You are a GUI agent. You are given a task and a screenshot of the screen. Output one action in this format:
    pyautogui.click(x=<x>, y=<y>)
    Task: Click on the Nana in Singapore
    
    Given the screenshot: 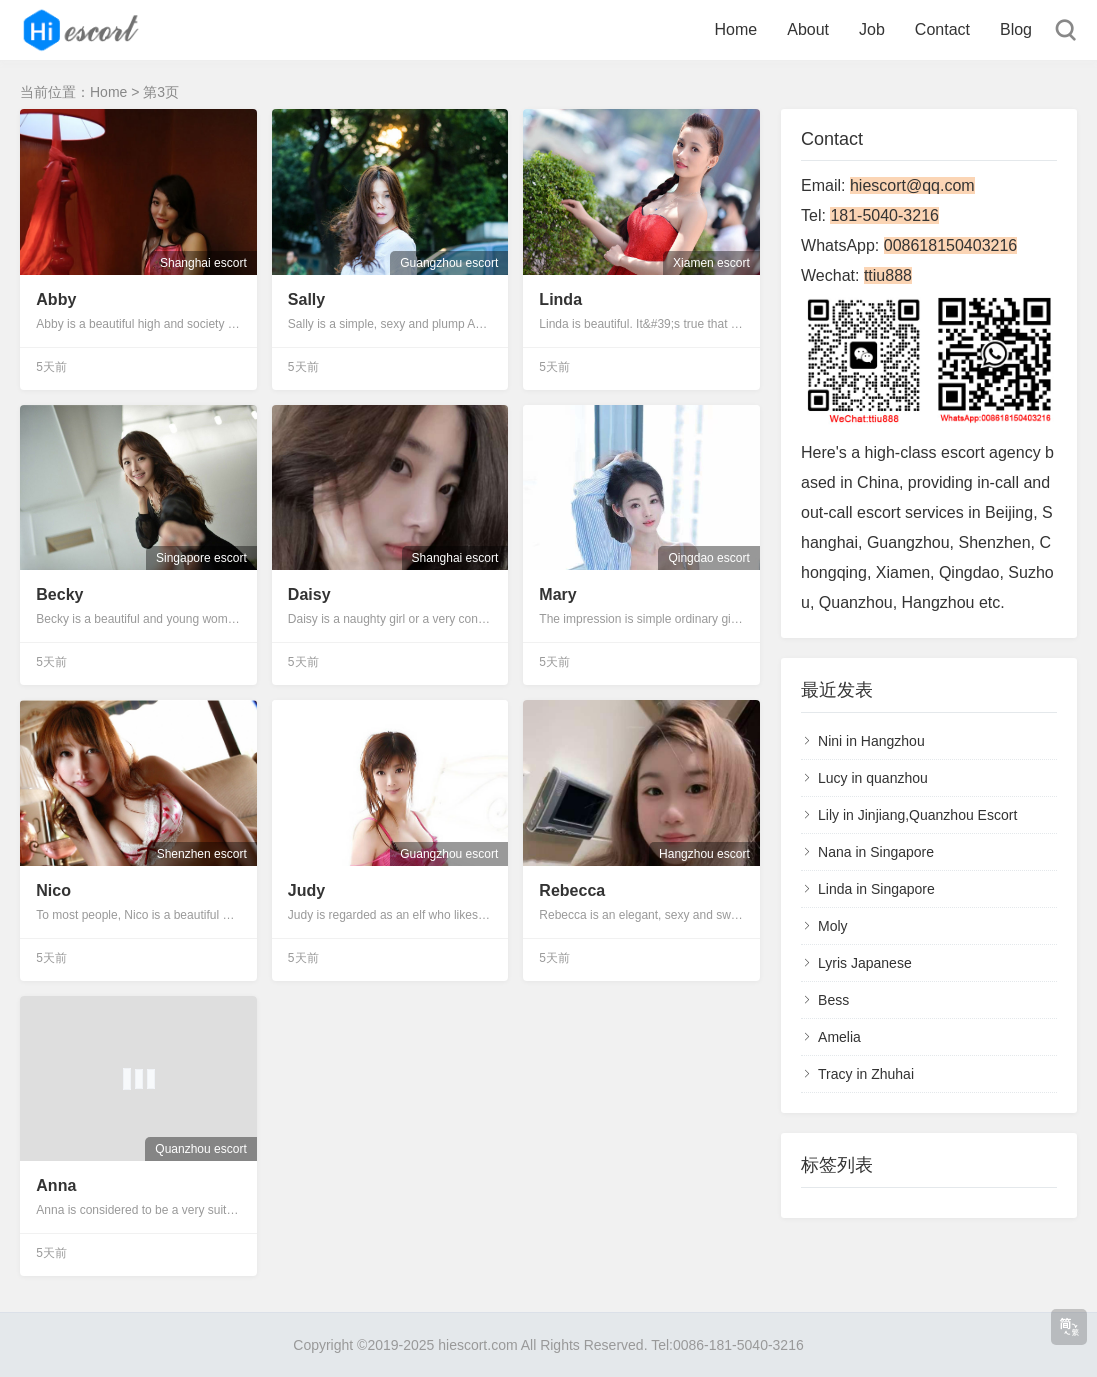 What is the action you would take?
    pyautogui.click(x=876, y=852)
    